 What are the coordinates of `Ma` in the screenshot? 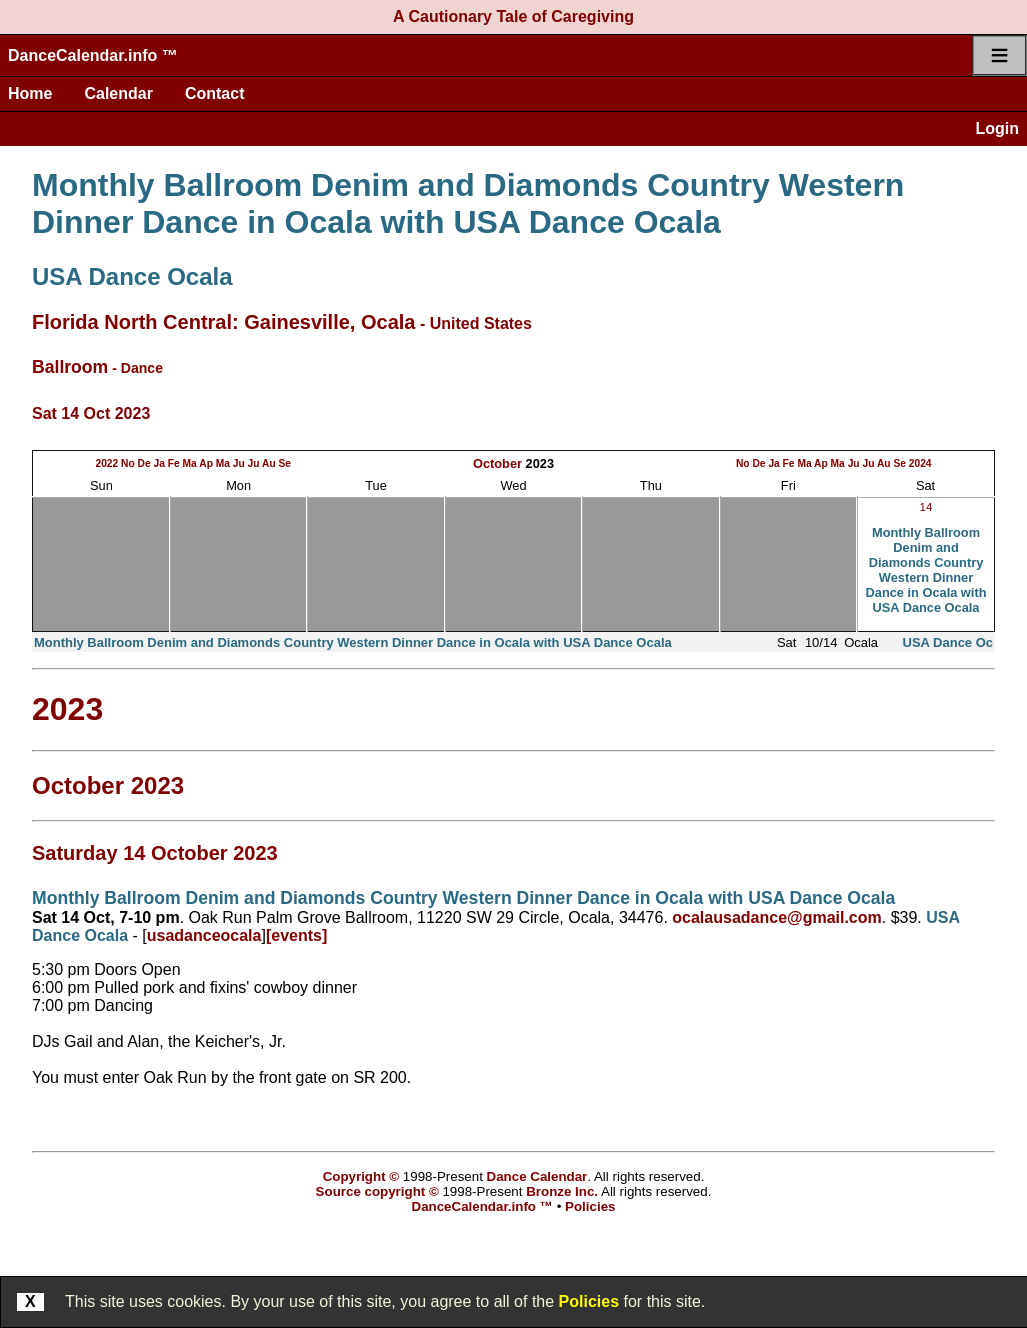 It's located at (190, 463).